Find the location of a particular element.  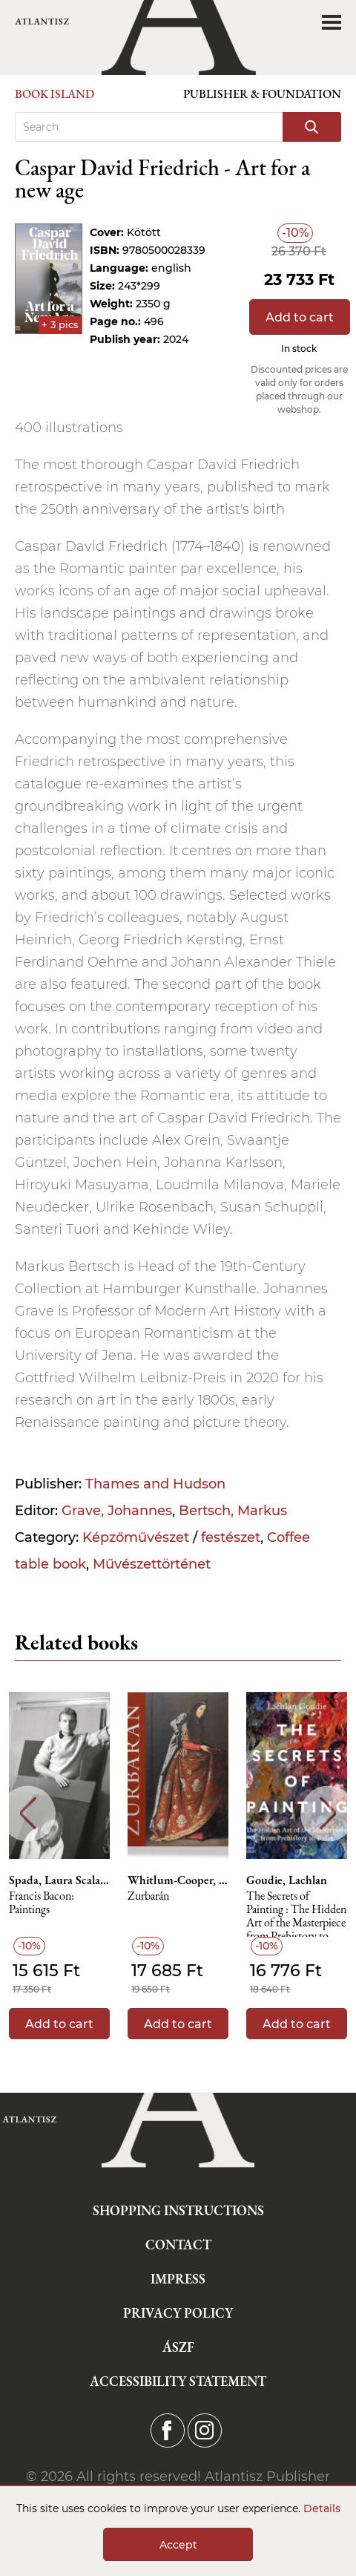

Add to cart is located at coordinates (300, 317).